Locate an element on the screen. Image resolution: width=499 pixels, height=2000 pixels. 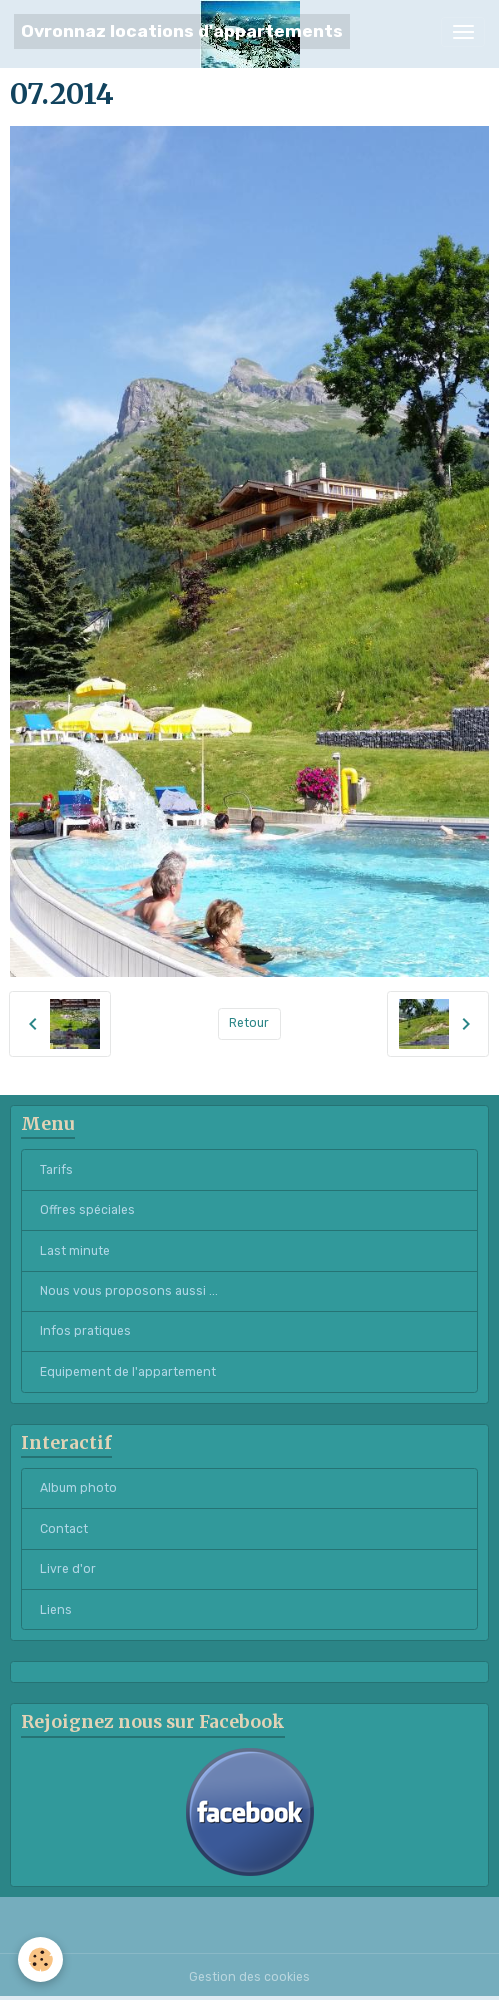
Nous vous proposons aussi ... is located at coordinates (129, 1291).